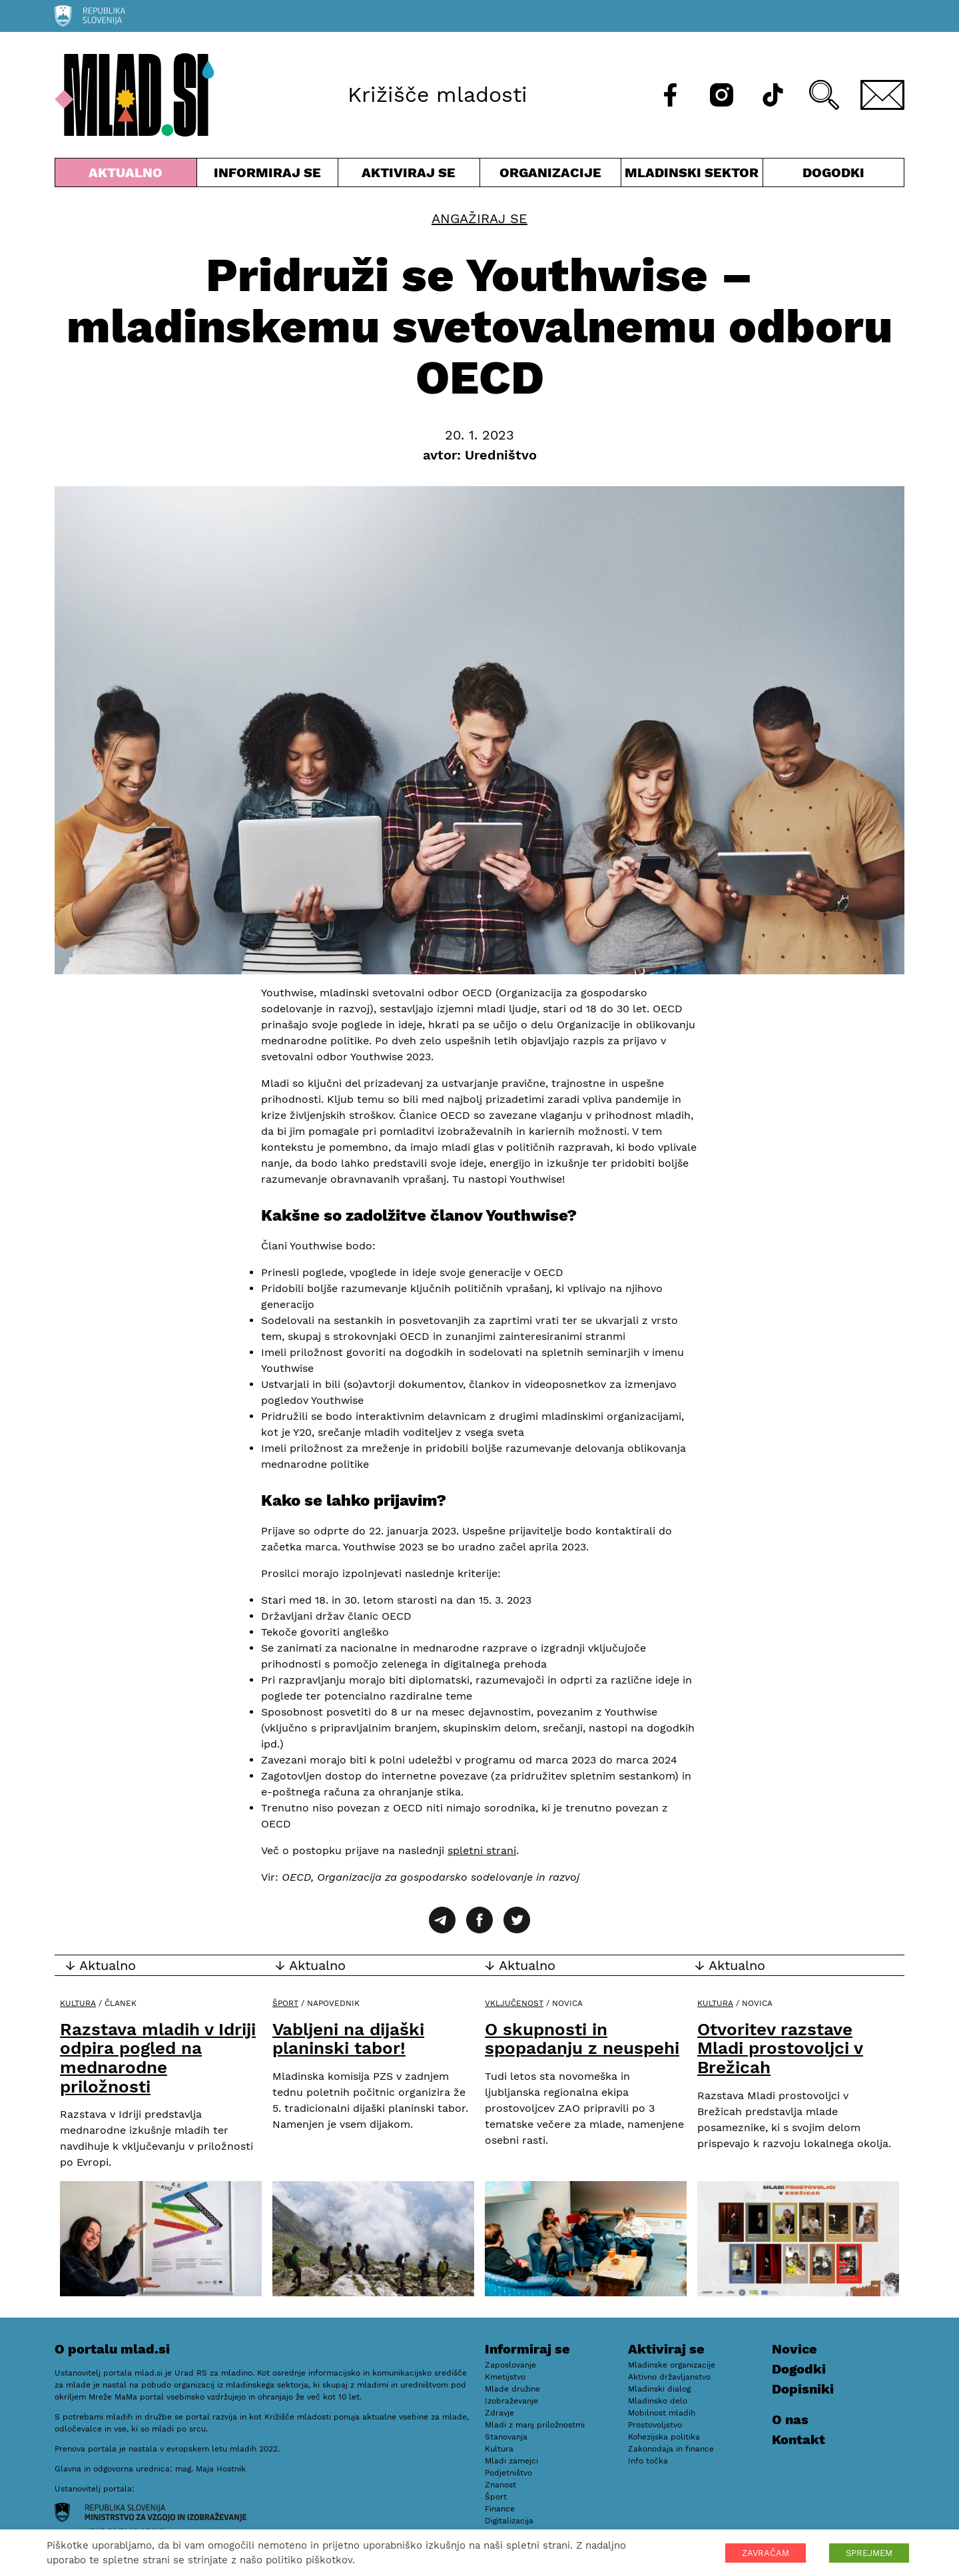  Describe the element at coordinates (511, 2460) in the screenshot. I see `Mladi zamejci` at that location.